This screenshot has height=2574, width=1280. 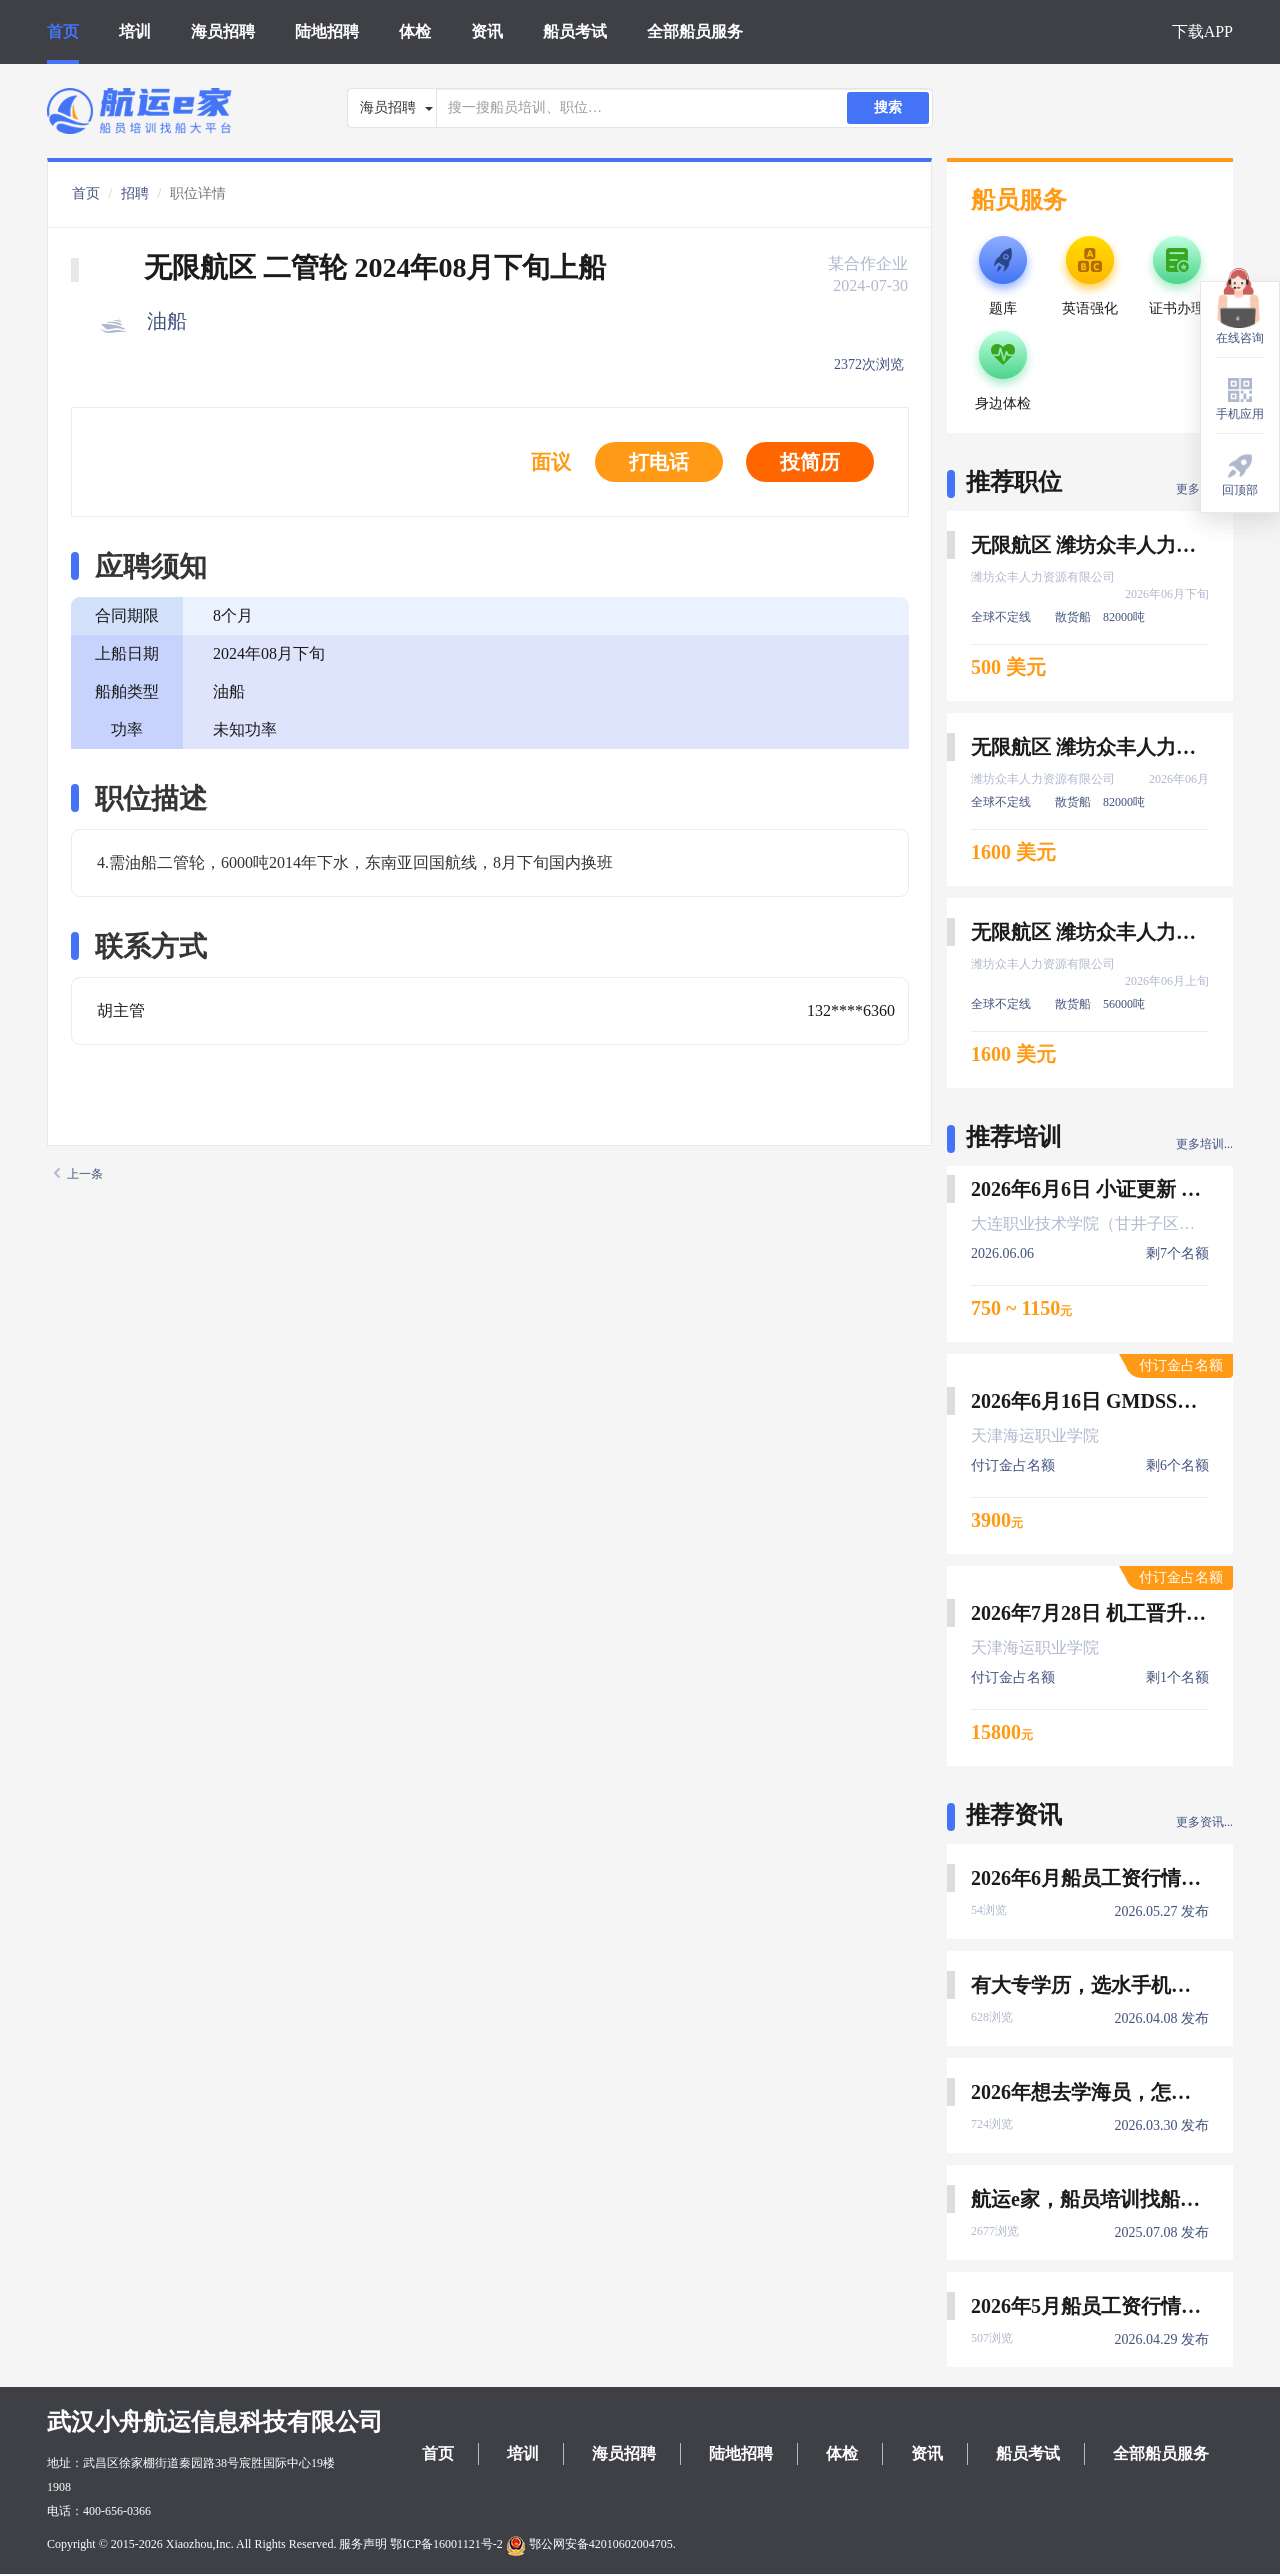 What do you see at coordinates (135, 31) in the screenshot?
I see `培训` at bounding box center [135, 31].